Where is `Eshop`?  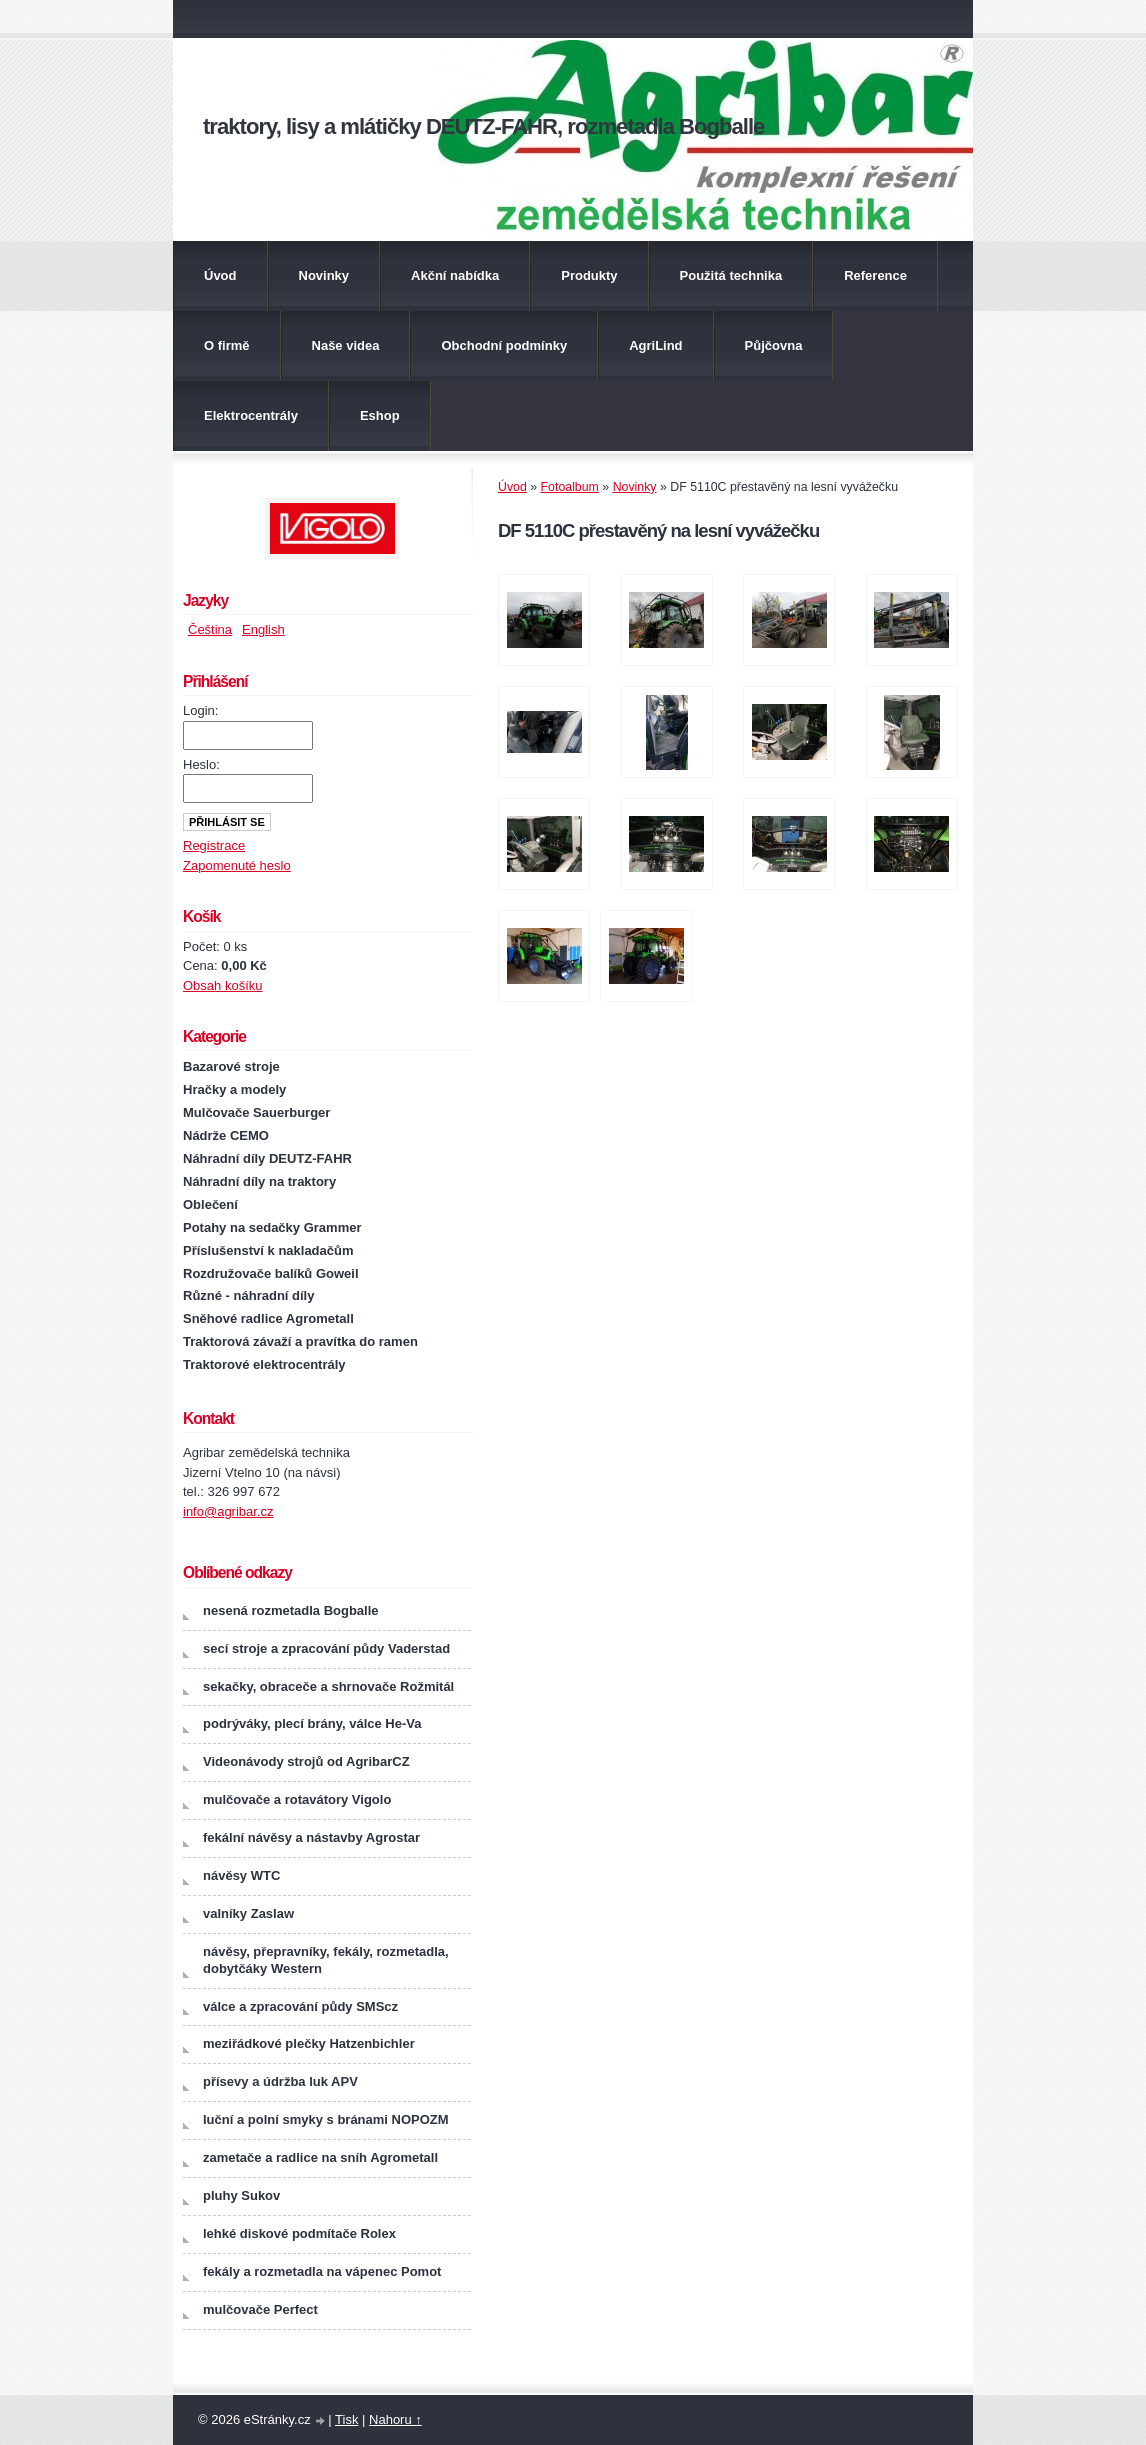
Eshop is located at coordinates (380, 415).